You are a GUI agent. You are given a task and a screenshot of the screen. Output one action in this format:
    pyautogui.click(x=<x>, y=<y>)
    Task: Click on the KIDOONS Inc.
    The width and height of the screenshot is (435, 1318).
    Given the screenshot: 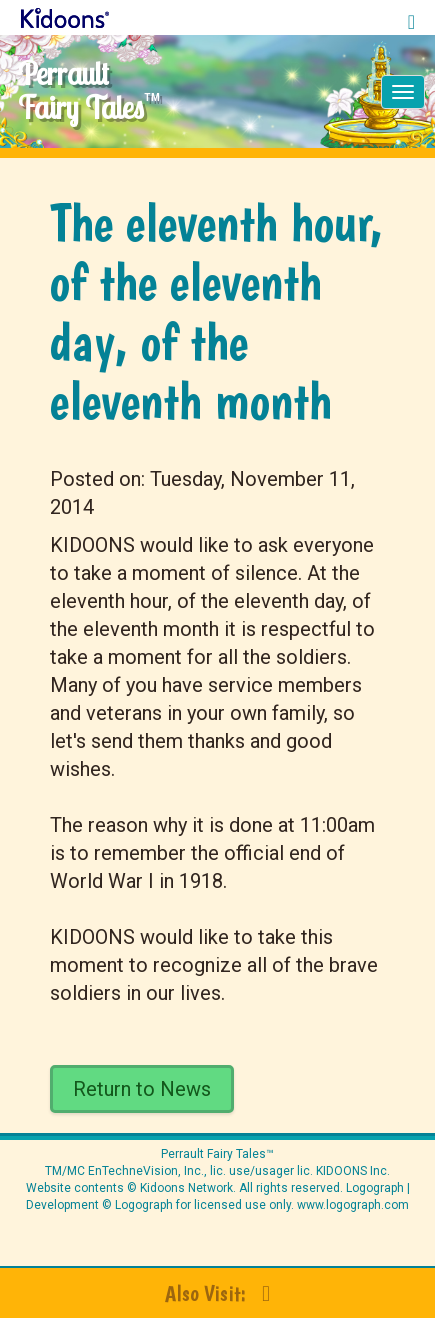 What is the action you would take?
    pyautogui.click(x=353, y=1171)
    